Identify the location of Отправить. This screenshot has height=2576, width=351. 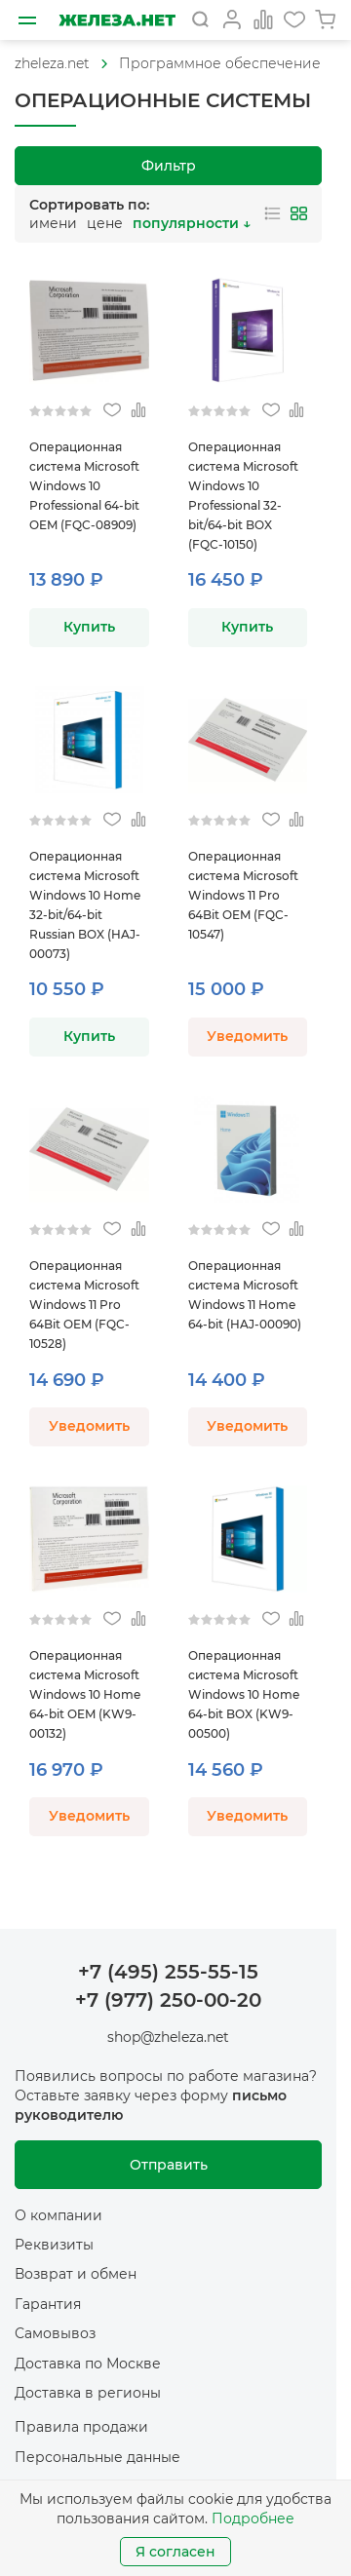
(169, 2164).